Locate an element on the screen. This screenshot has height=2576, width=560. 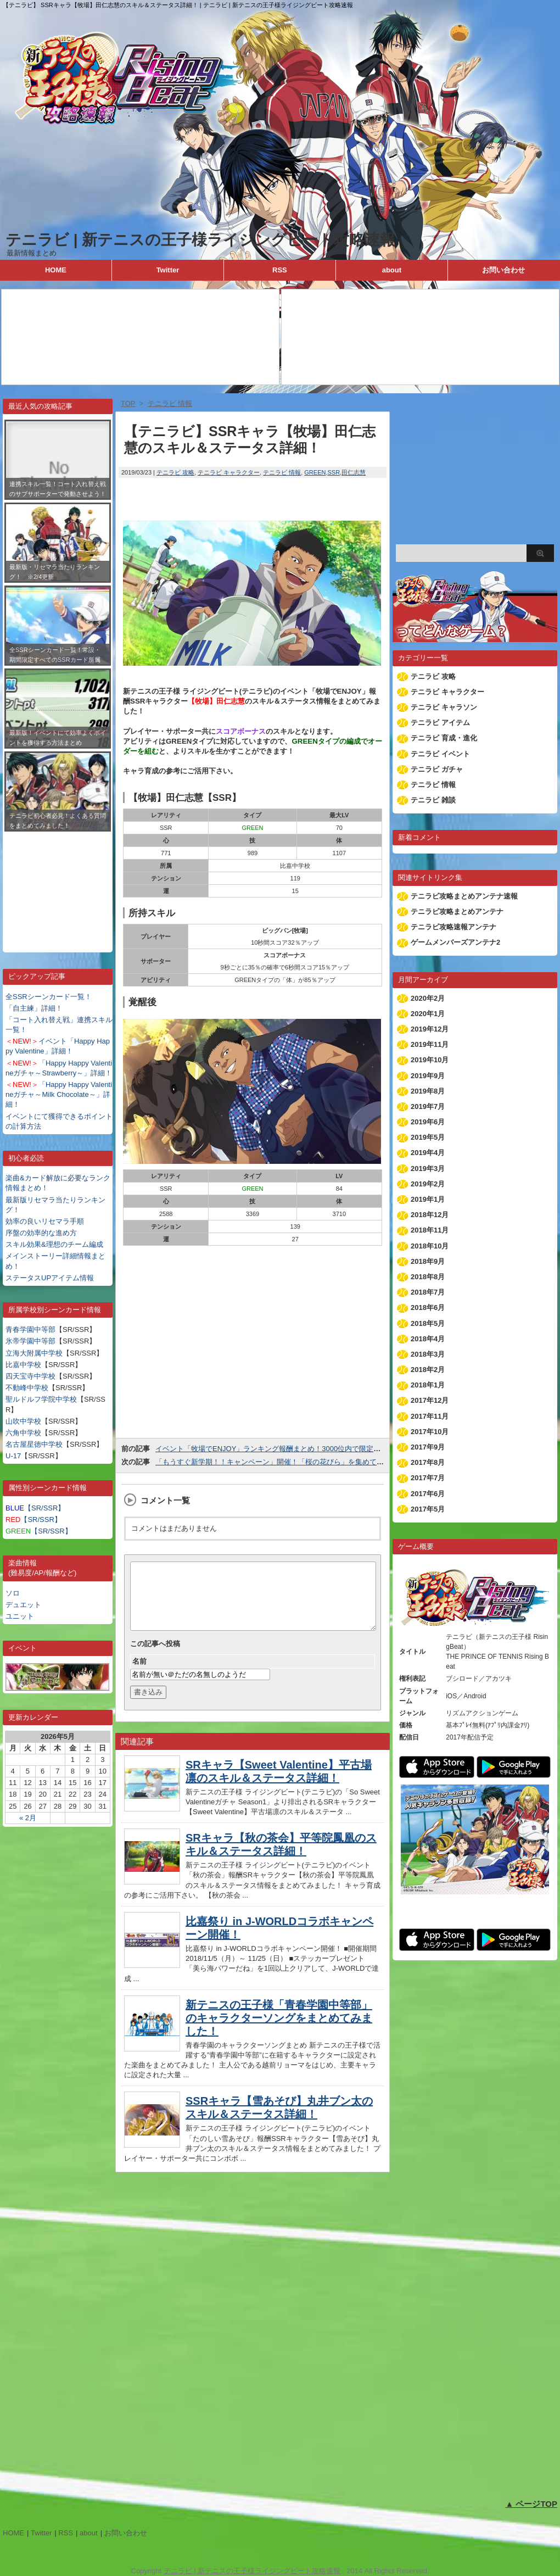
2018年11月 is located at coordinates (430, 1230).